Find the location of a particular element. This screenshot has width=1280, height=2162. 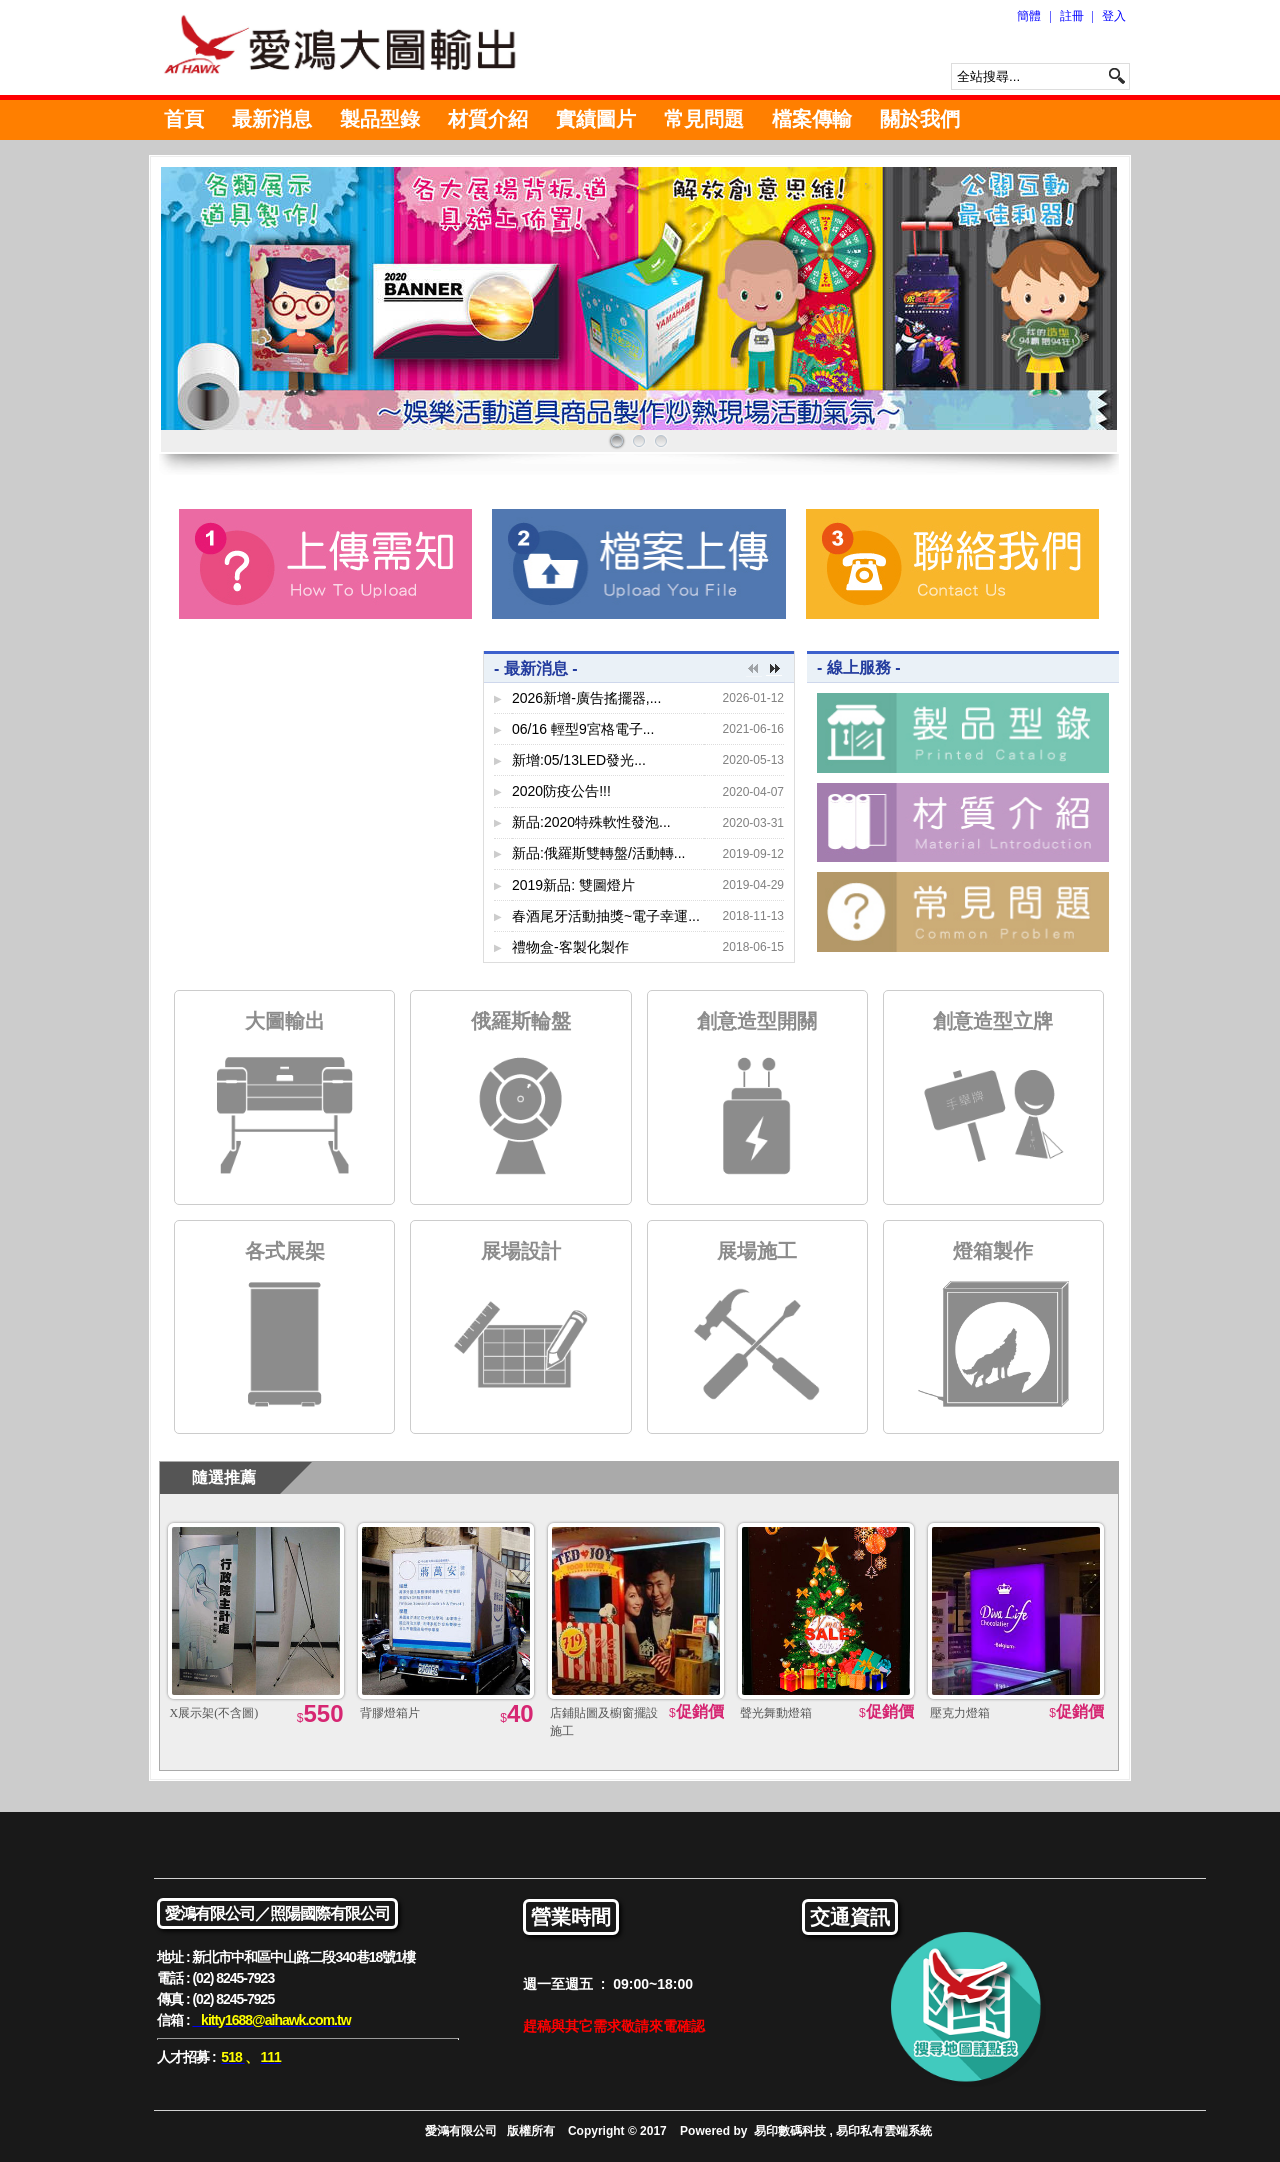

2020防疫公告!!! is located at coordinates (561, 791).